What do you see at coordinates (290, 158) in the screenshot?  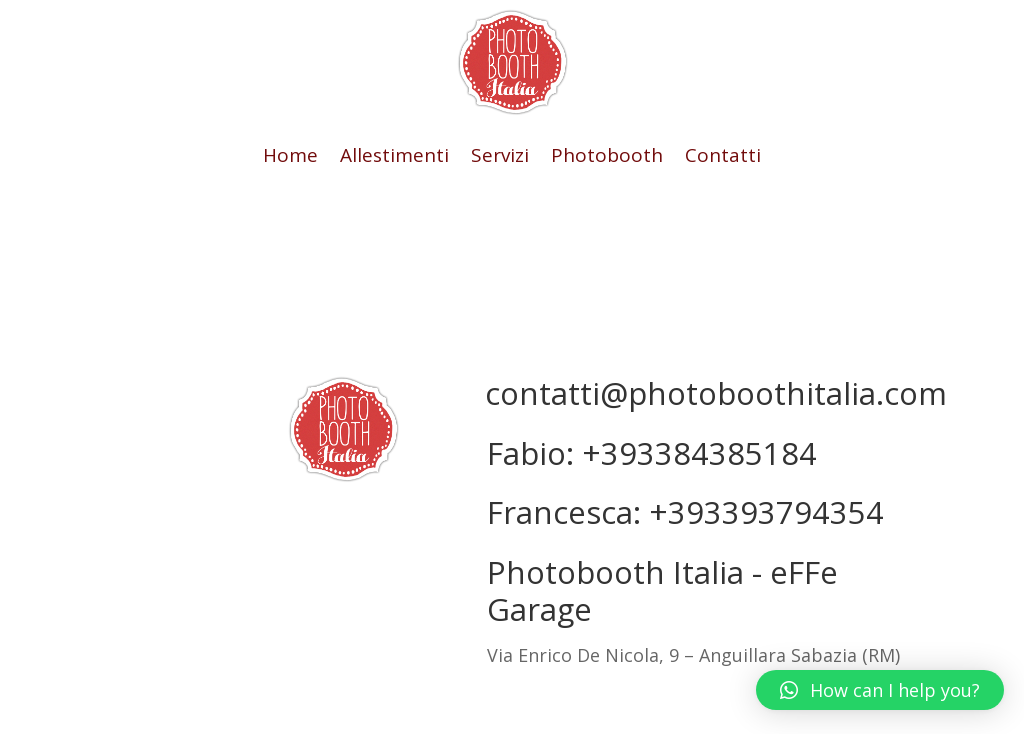 I see `Home` at bounding box center [290, 158].